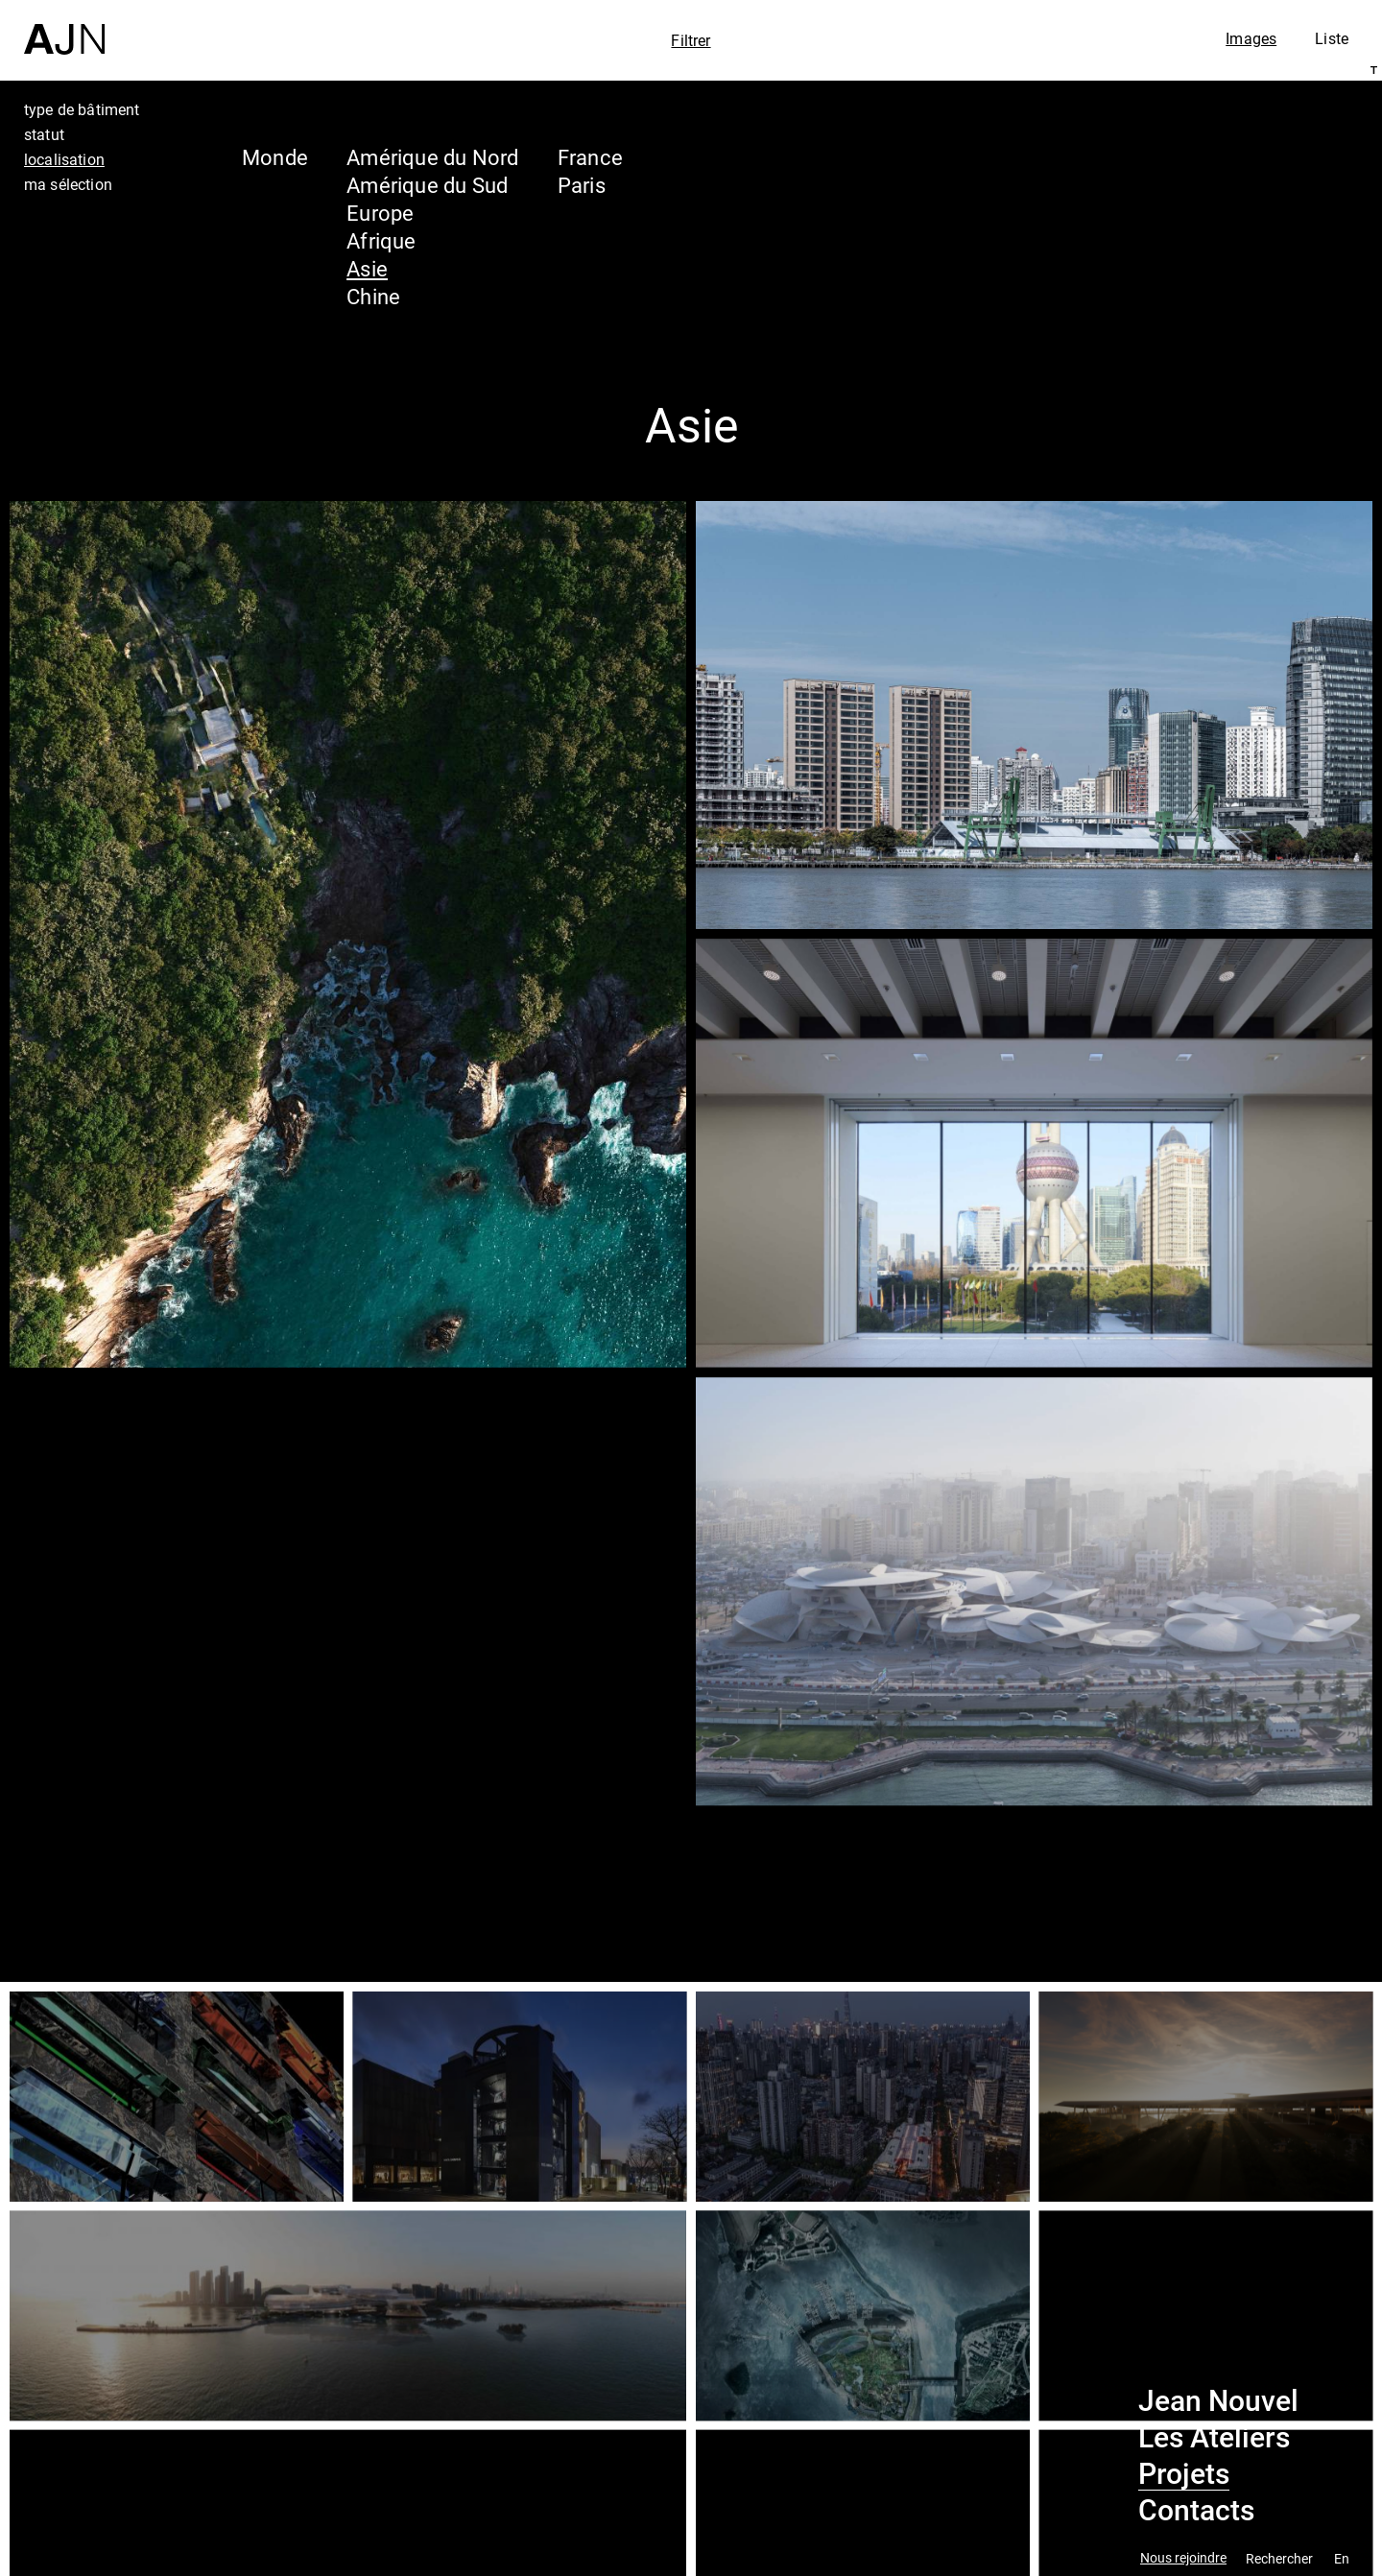  Describe the element at coordinates (64, 27) in the screenshot. I see `[Accueil]` at that location.